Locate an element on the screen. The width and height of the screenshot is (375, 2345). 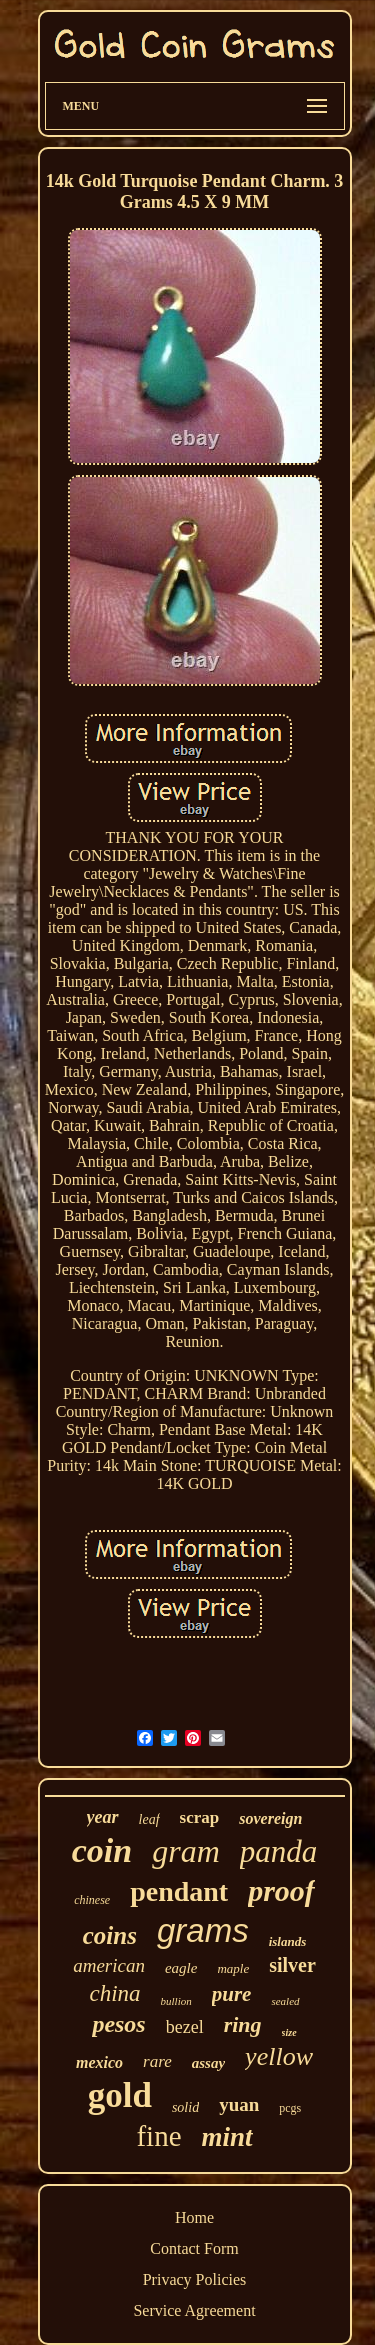
yellow is located at coordinates (279, 2056).